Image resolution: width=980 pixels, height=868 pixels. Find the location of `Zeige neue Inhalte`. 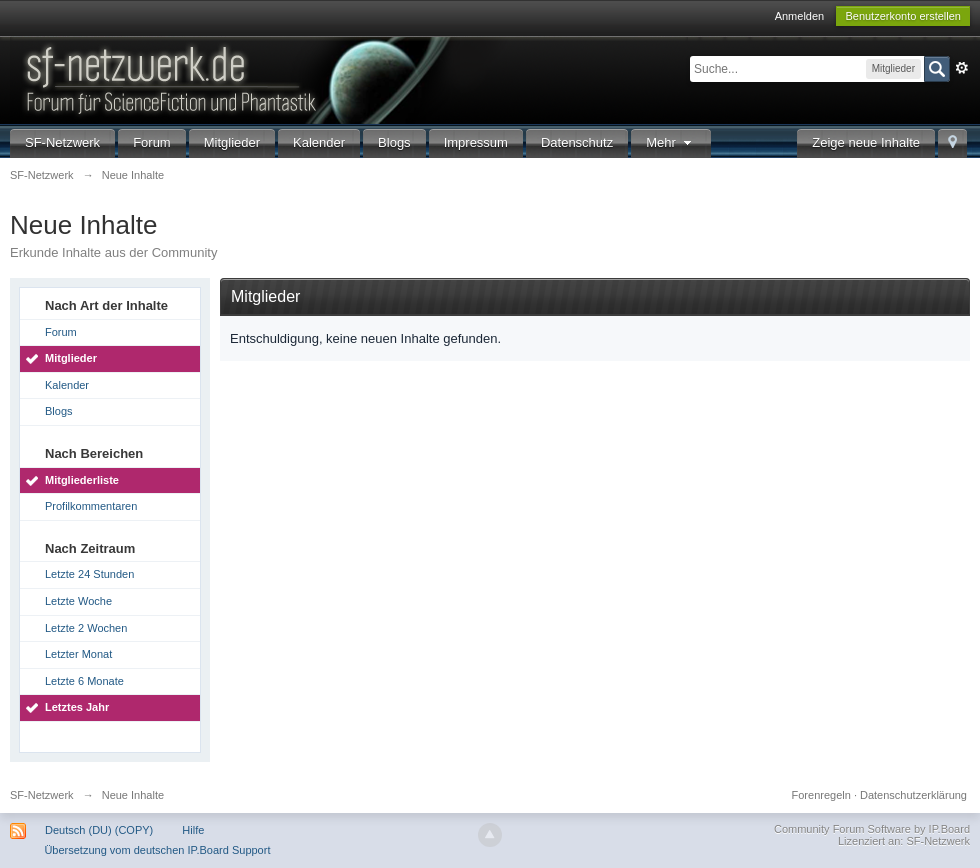

Zeige neue Inhalte is located at coordinates (866, 142).